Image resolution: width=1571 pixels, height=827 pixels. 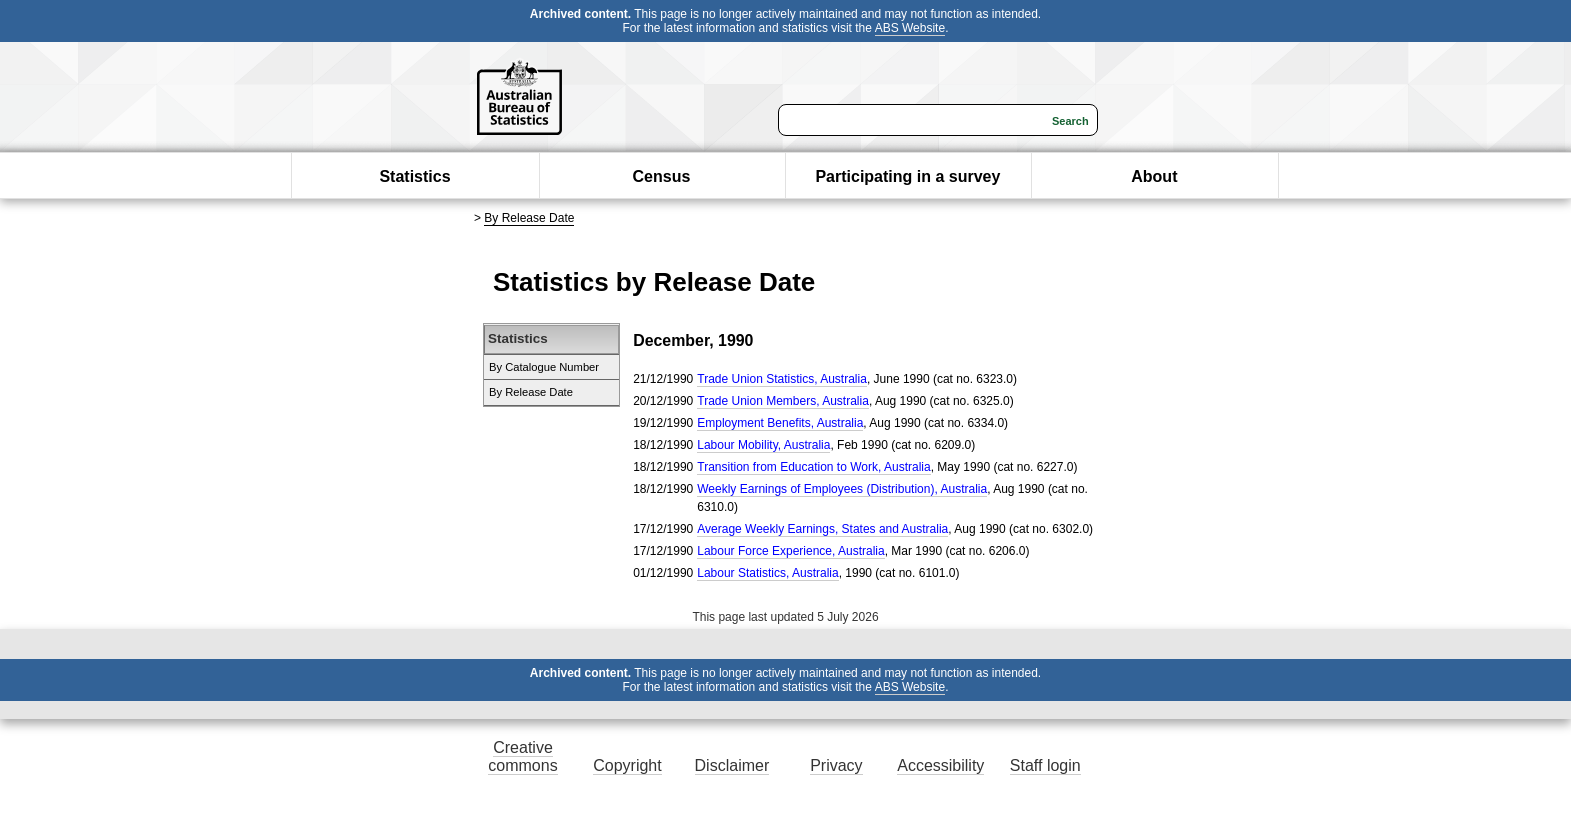 What do you see at coordinates (544, 367) in the screenshot?
I see `By Catalogue Number` at bounding box center [544, 367].